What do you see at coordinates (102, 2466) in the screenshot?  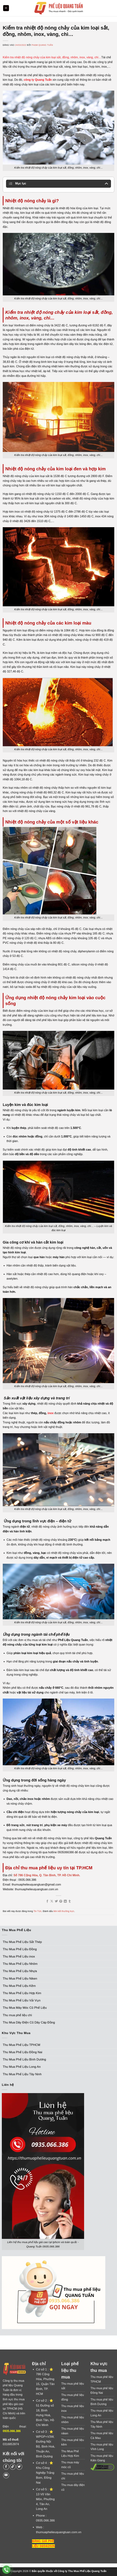 I see `[Xem thông tin tuân thủ DMCA]` at bounding box center [102, 2466].